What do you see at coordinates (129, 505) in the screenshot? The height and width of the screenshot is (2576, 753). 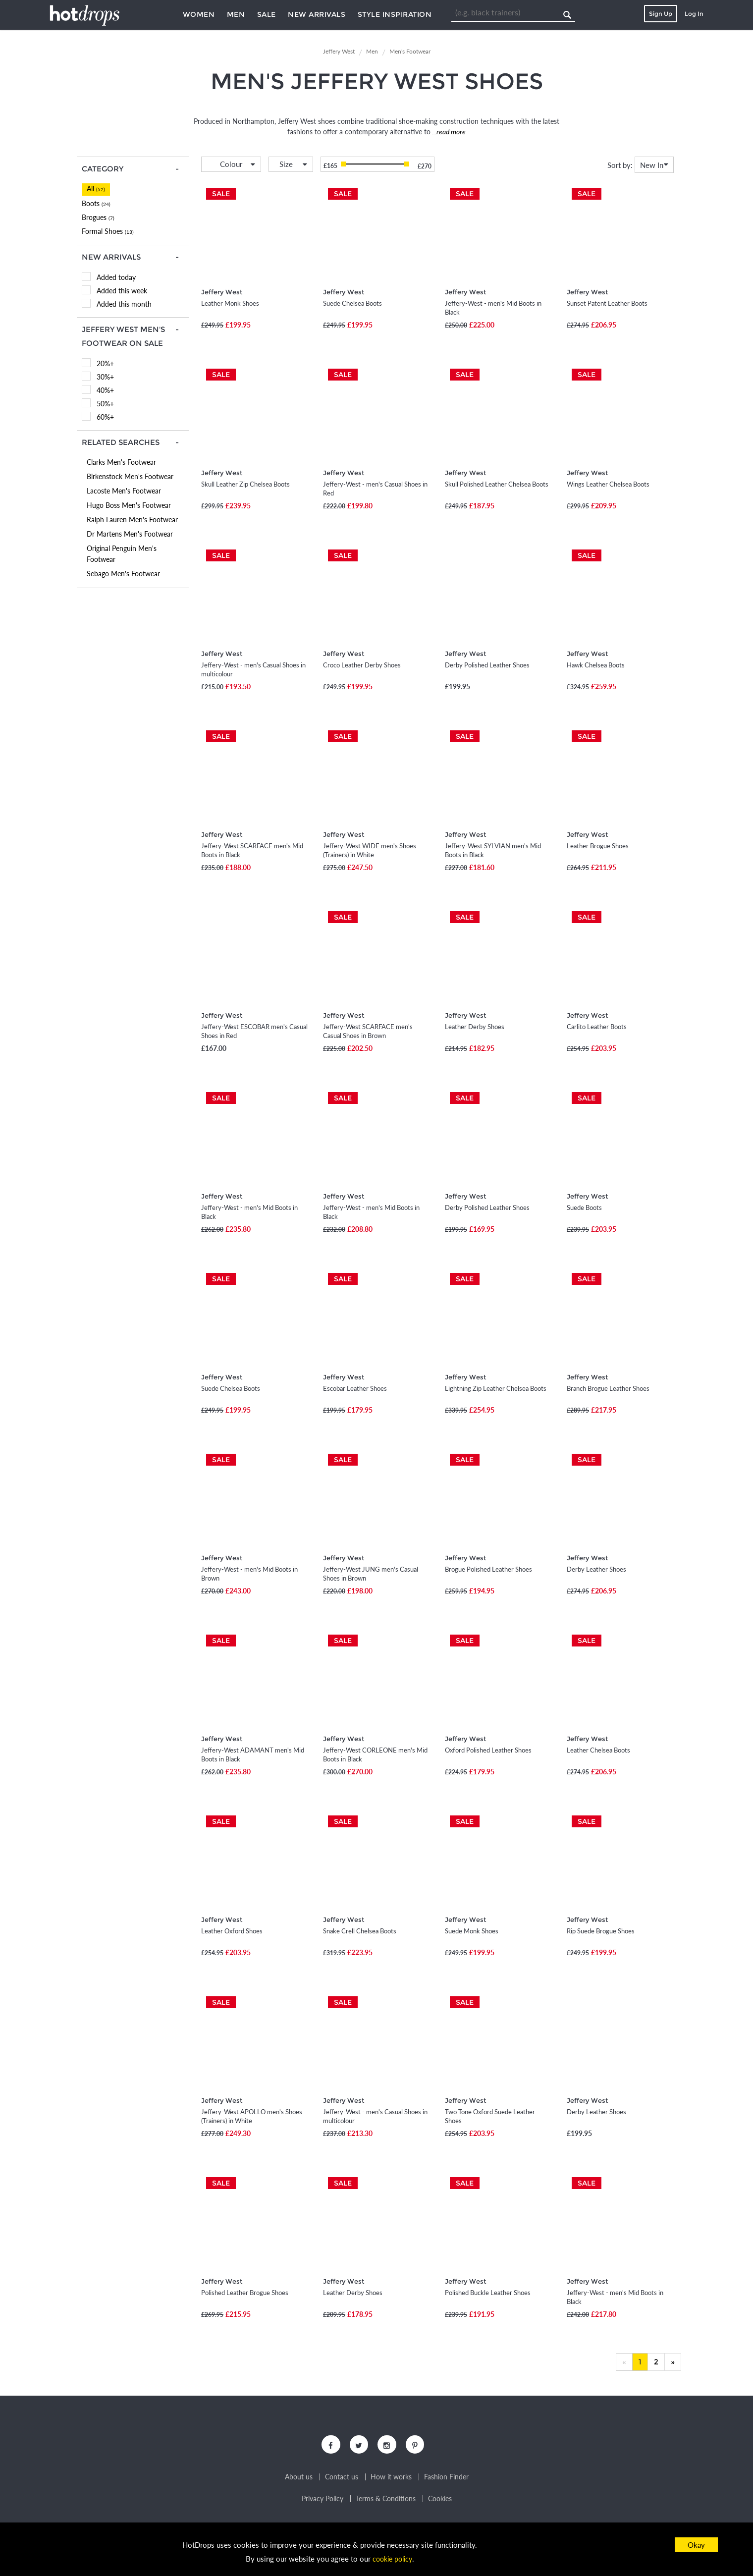 I see `Hugo Boss Men's Footwear` at bounding box center [129, 505].